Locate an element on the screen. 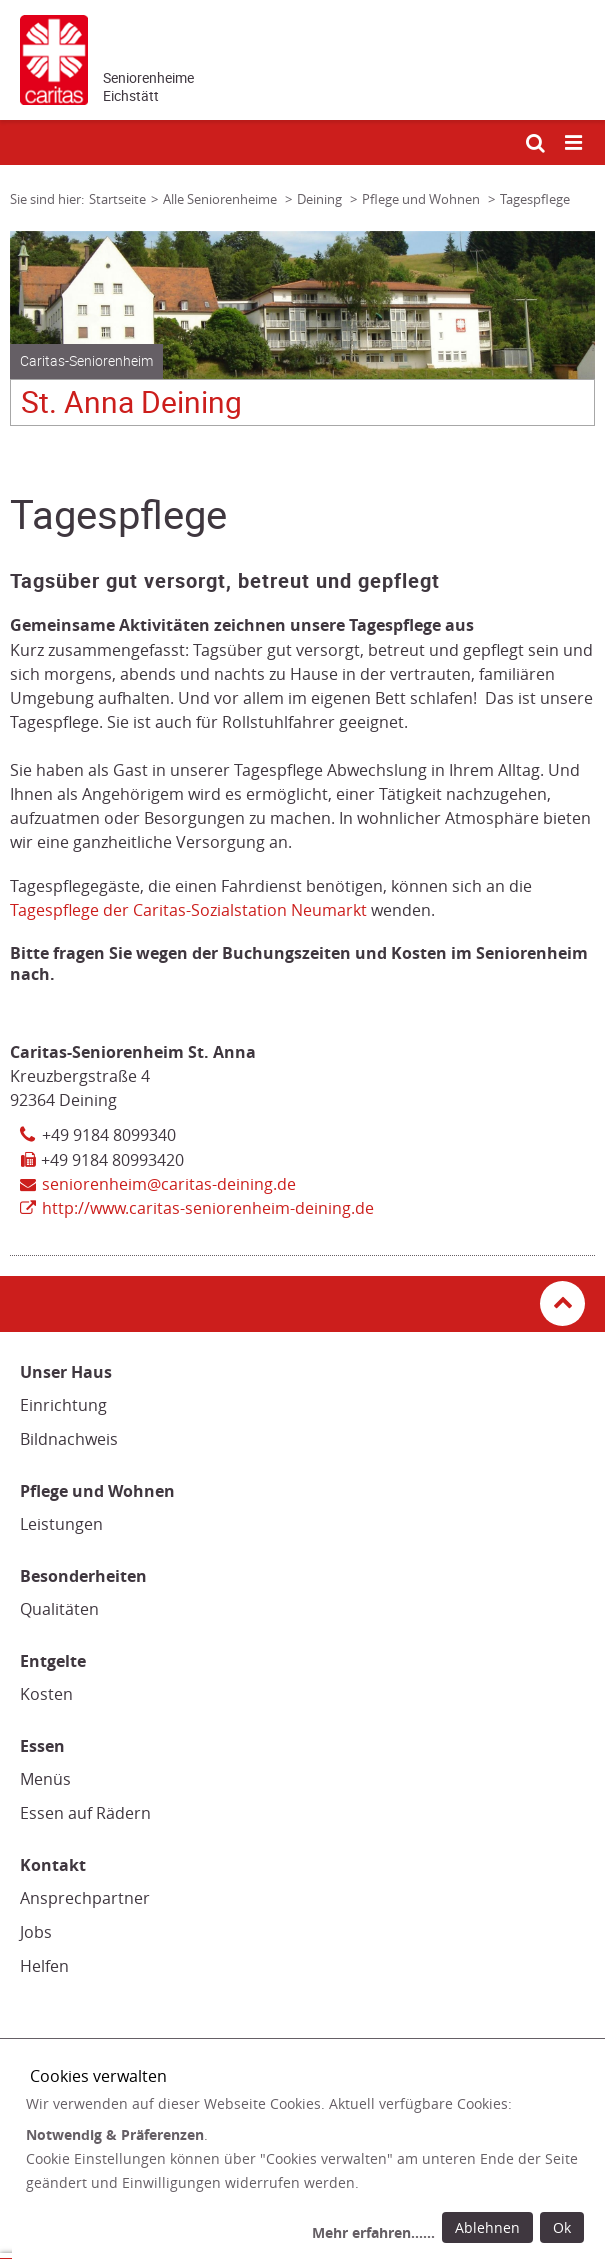 The width and height of the screenshot is (605, 2259). St. Anna Deining is located at coordinates (131, 402).